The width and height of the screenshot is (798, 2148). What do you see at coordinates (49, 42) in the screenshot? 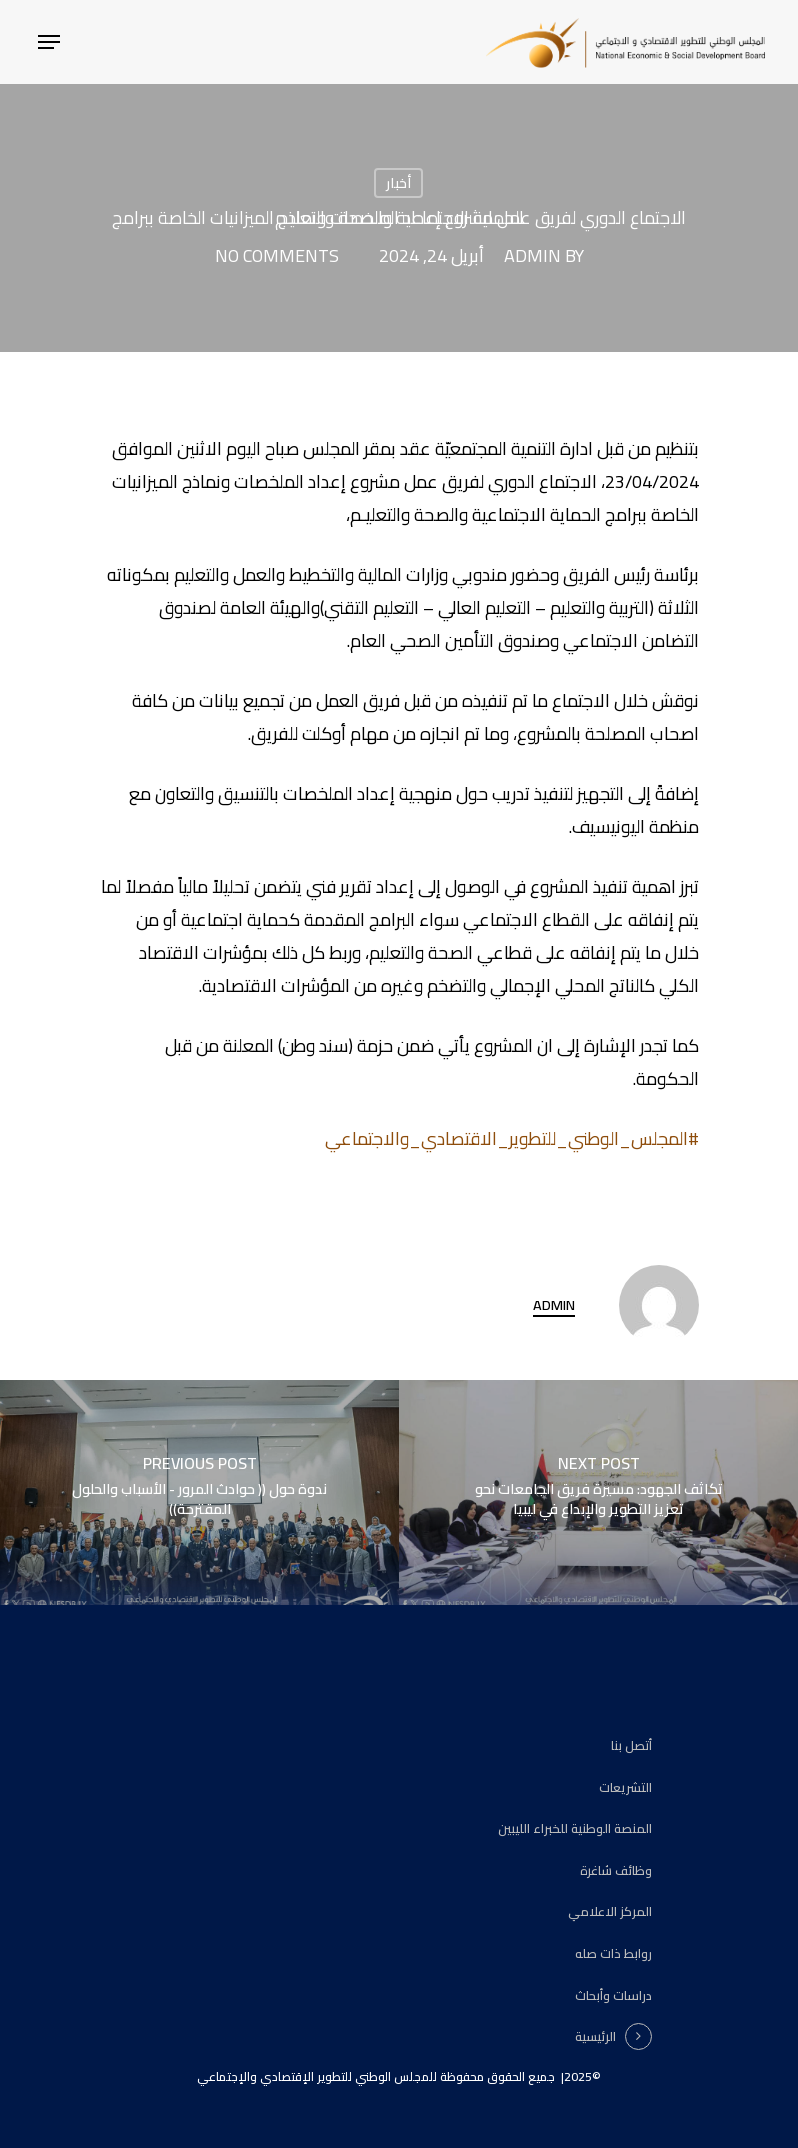
I see `[Navigation Menu]` at bounding box center [49, 42].